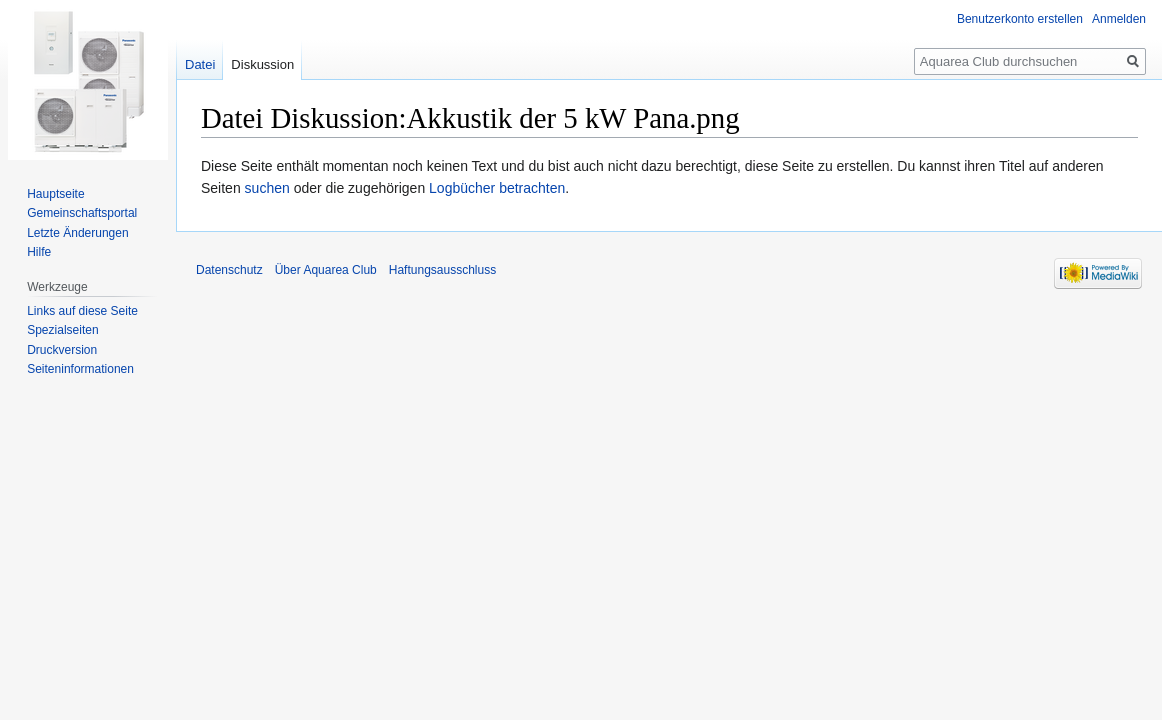  I want to click on Diskussion, so click(262, 64).